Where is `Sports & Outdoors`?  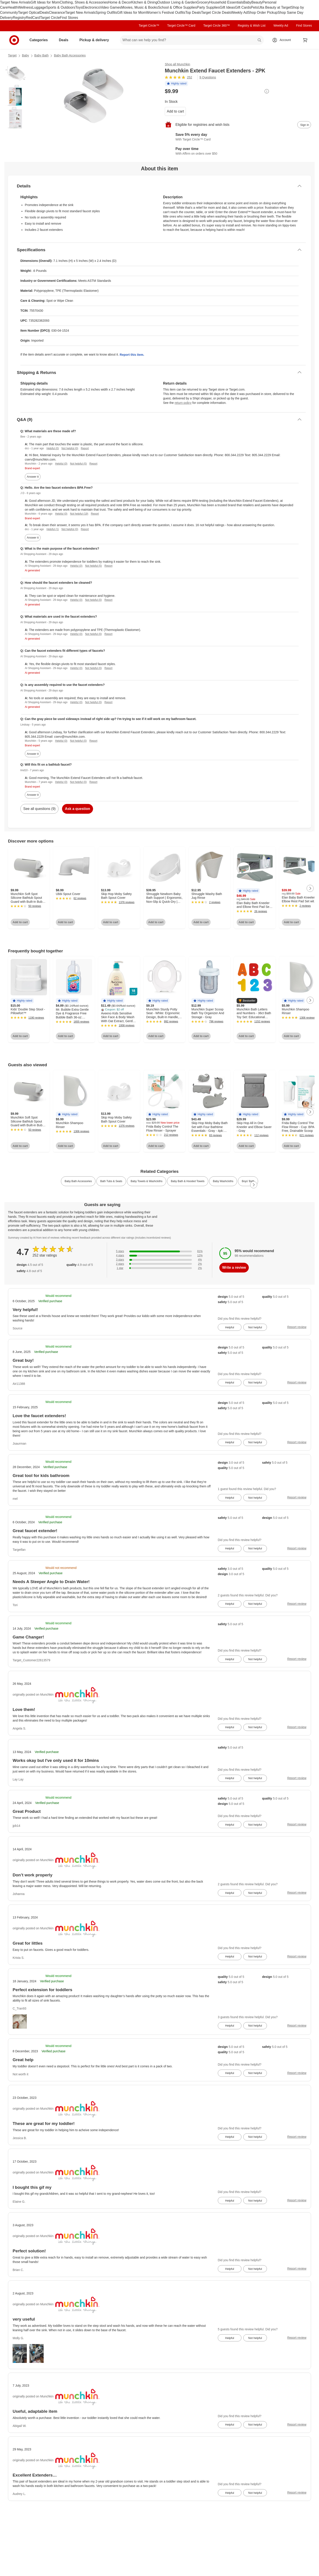 Sports & Outdoors is located at coordinates (60, 7).